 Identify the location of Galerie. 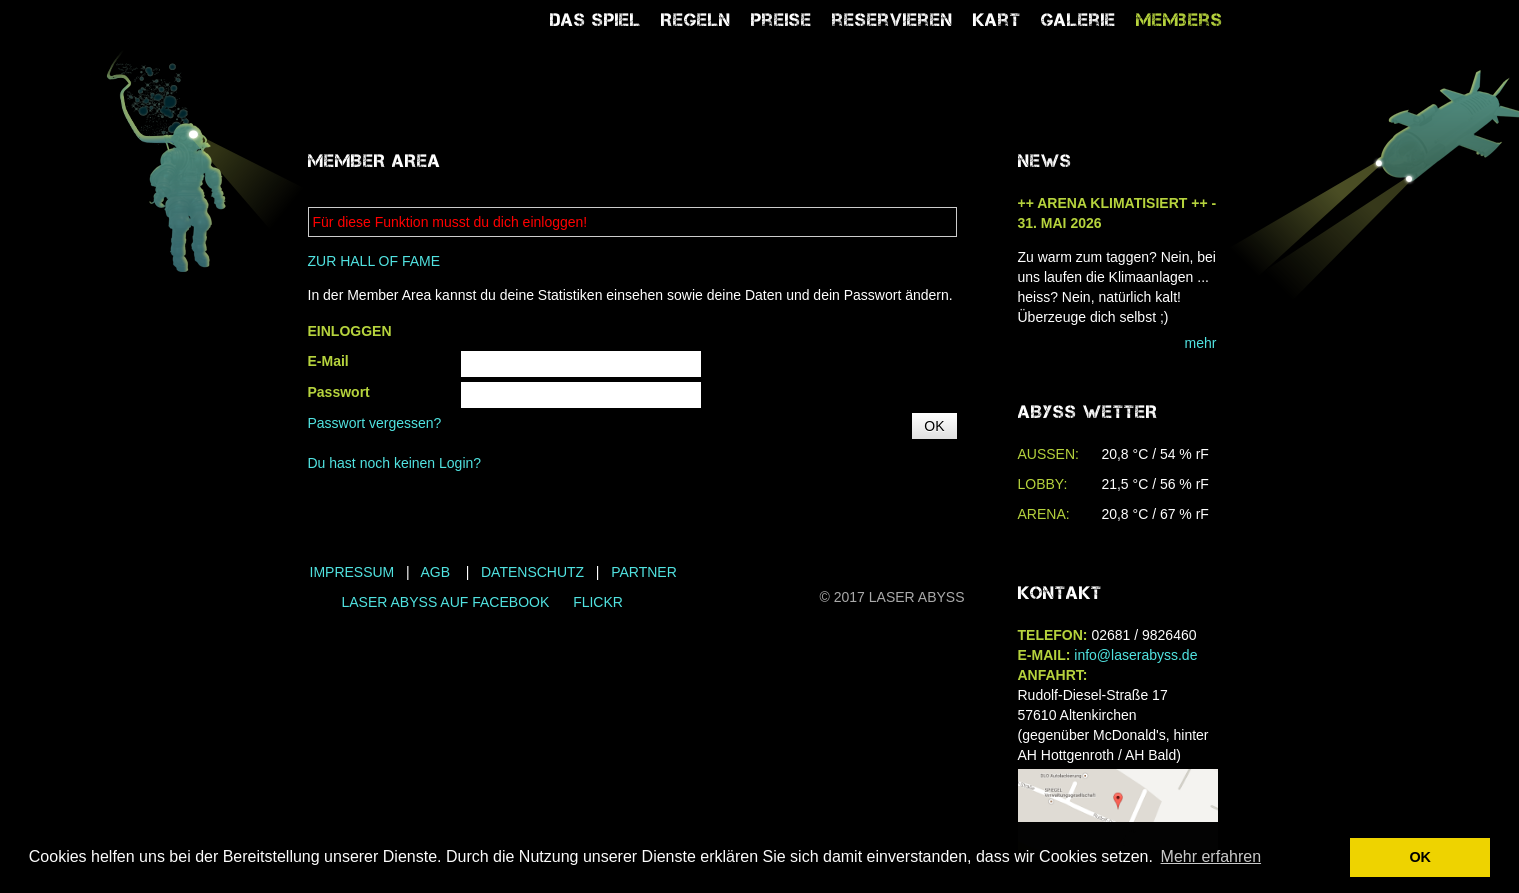
(1078, 20).